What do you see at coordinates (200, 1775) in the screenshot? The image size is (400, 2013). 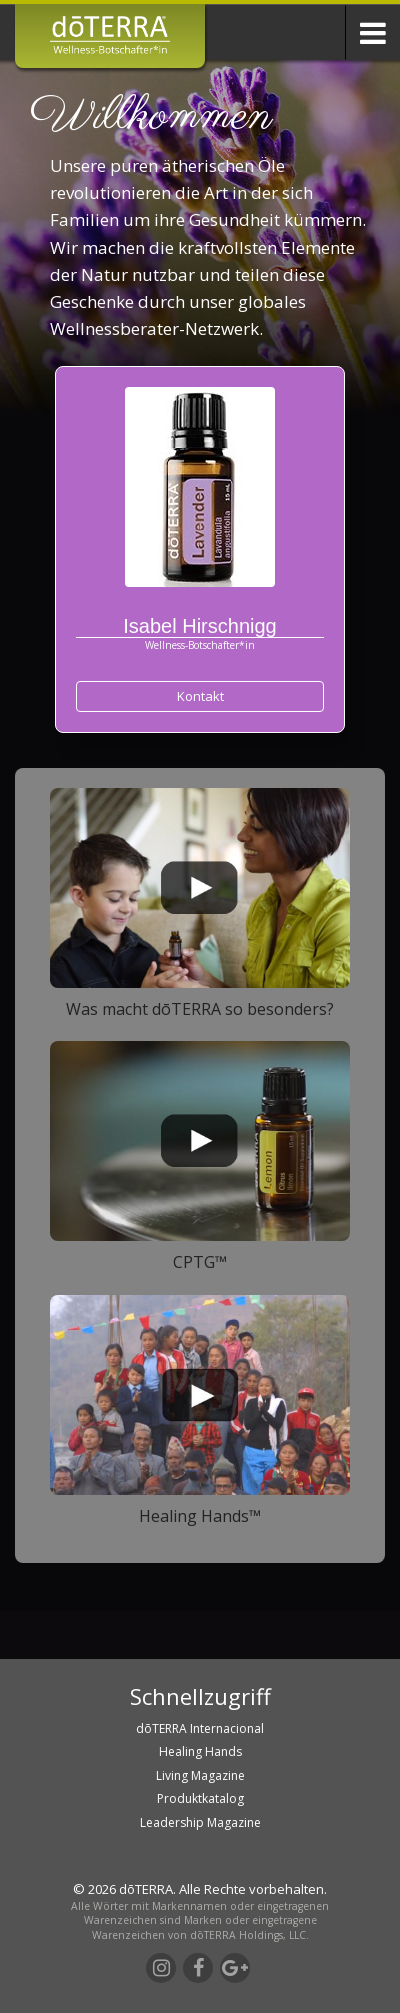 I see `Living Magazine` at bounding box center [200, 1775].